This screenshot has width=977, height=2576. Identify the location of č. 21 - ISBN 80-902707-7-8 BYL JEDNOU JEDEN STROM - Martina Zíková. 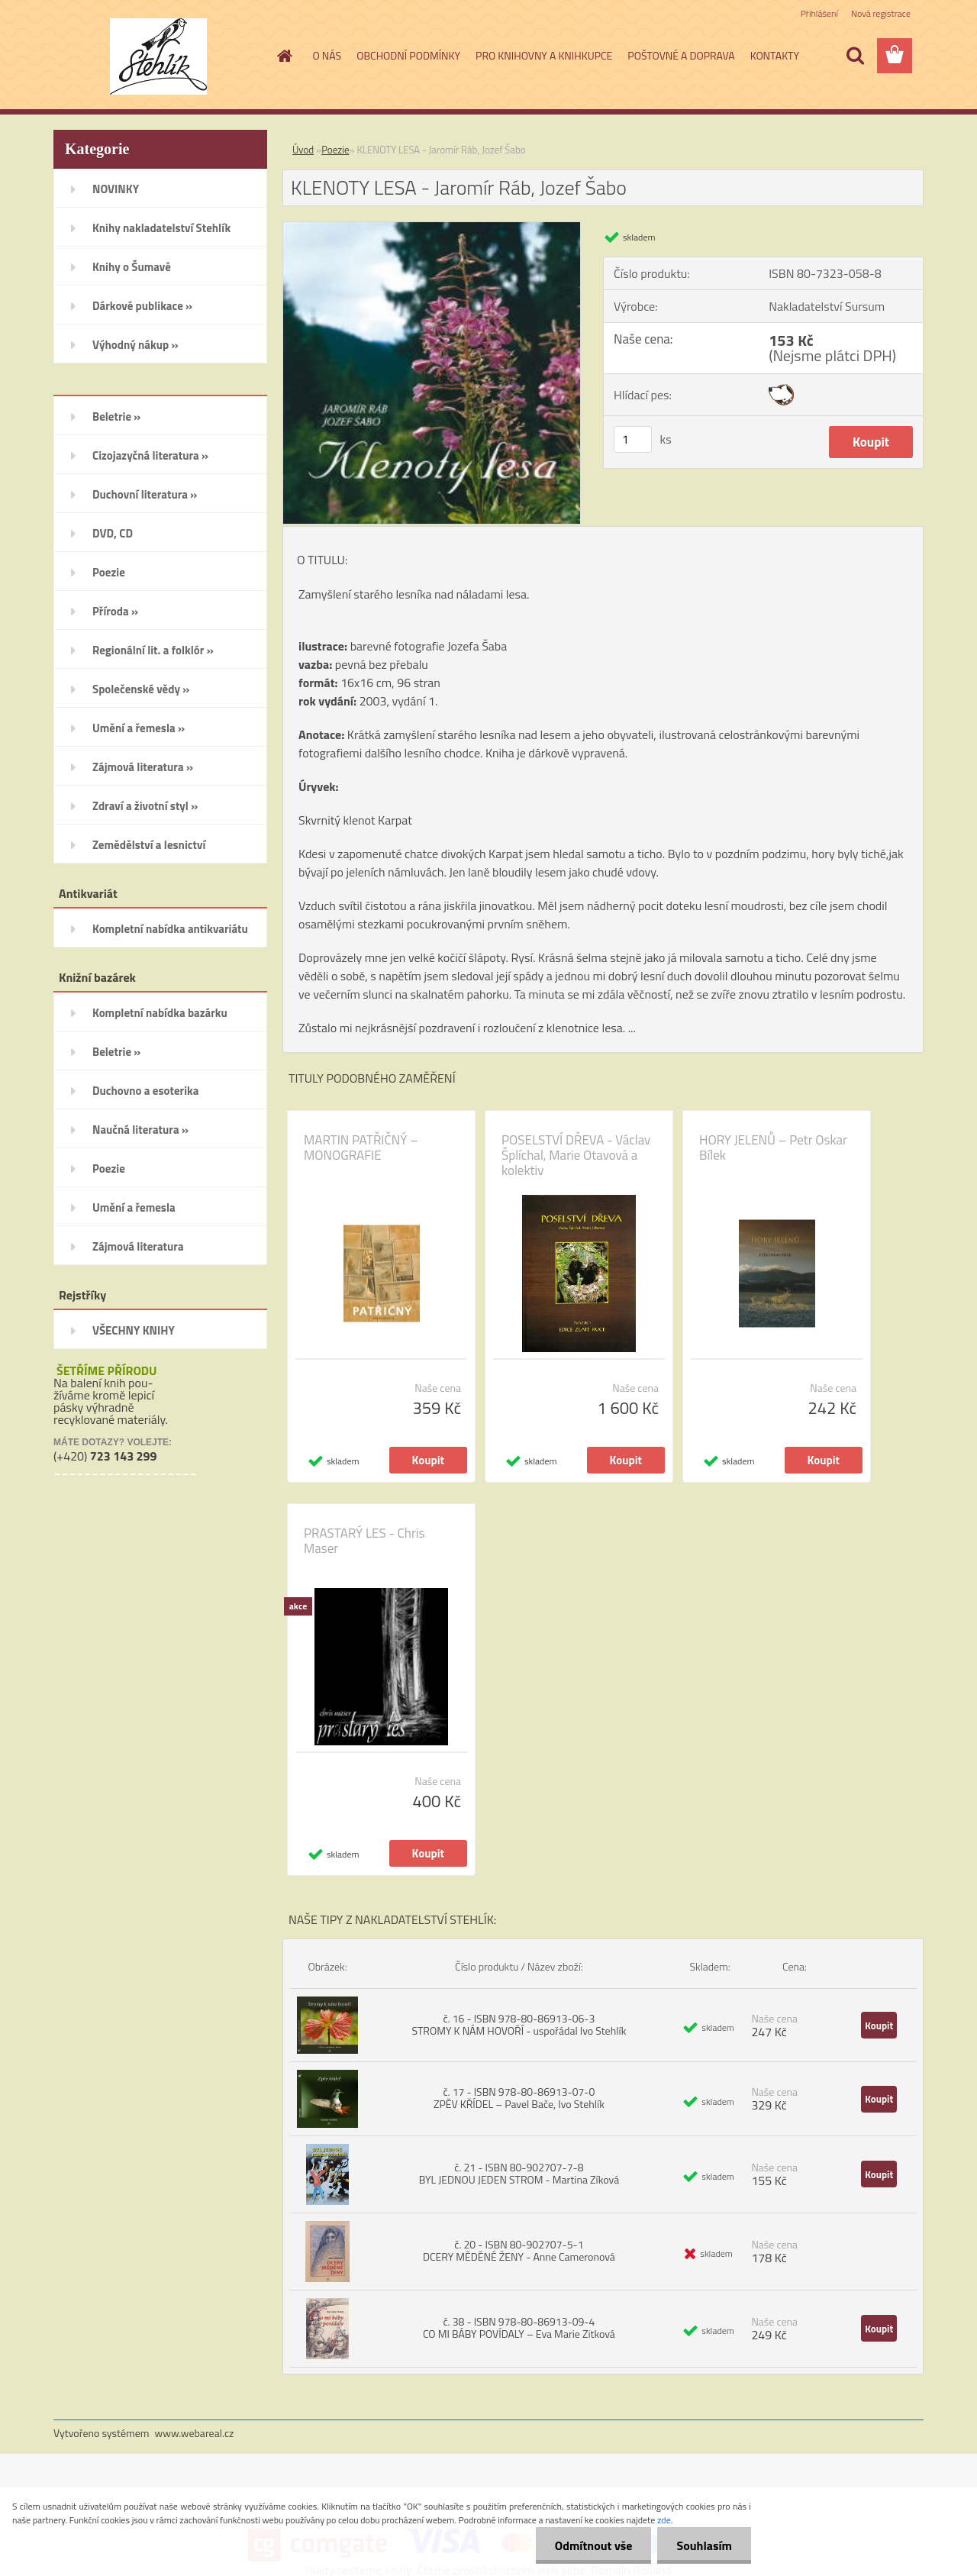
(519, 2173).